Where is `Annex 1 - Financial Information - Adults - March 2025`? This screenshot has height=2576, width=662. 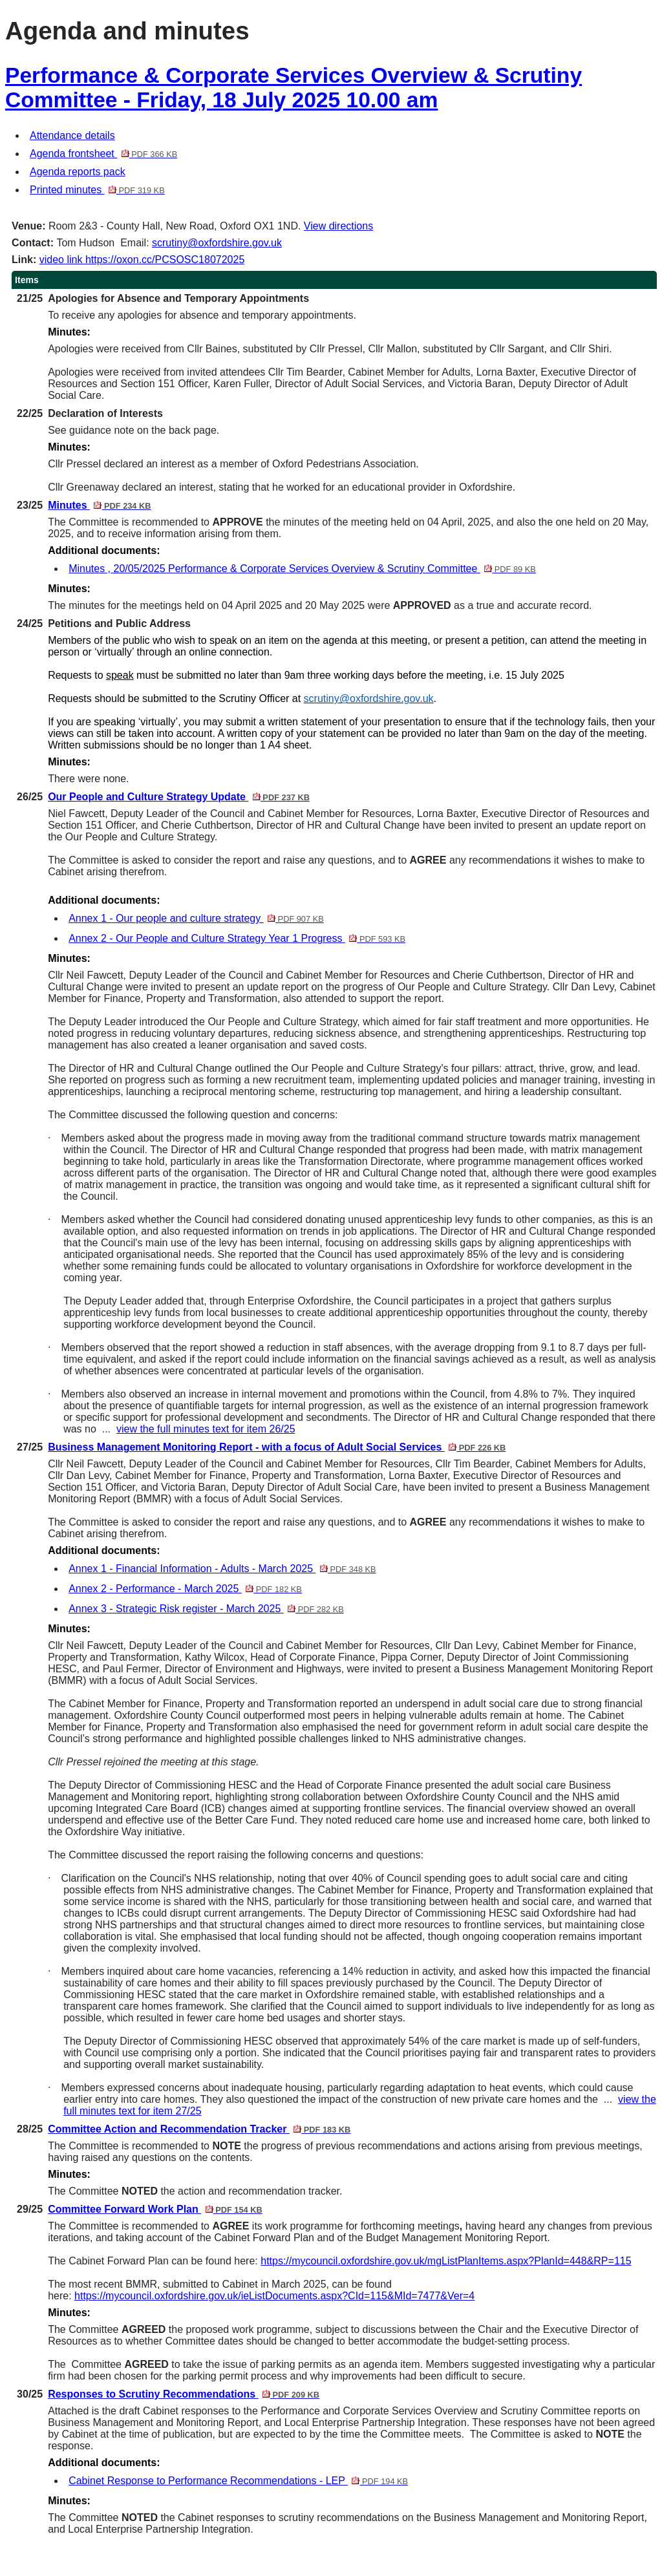 Annex 1 - Financial Information - Adults - March 2025 is located at coordinates (222, 1568).